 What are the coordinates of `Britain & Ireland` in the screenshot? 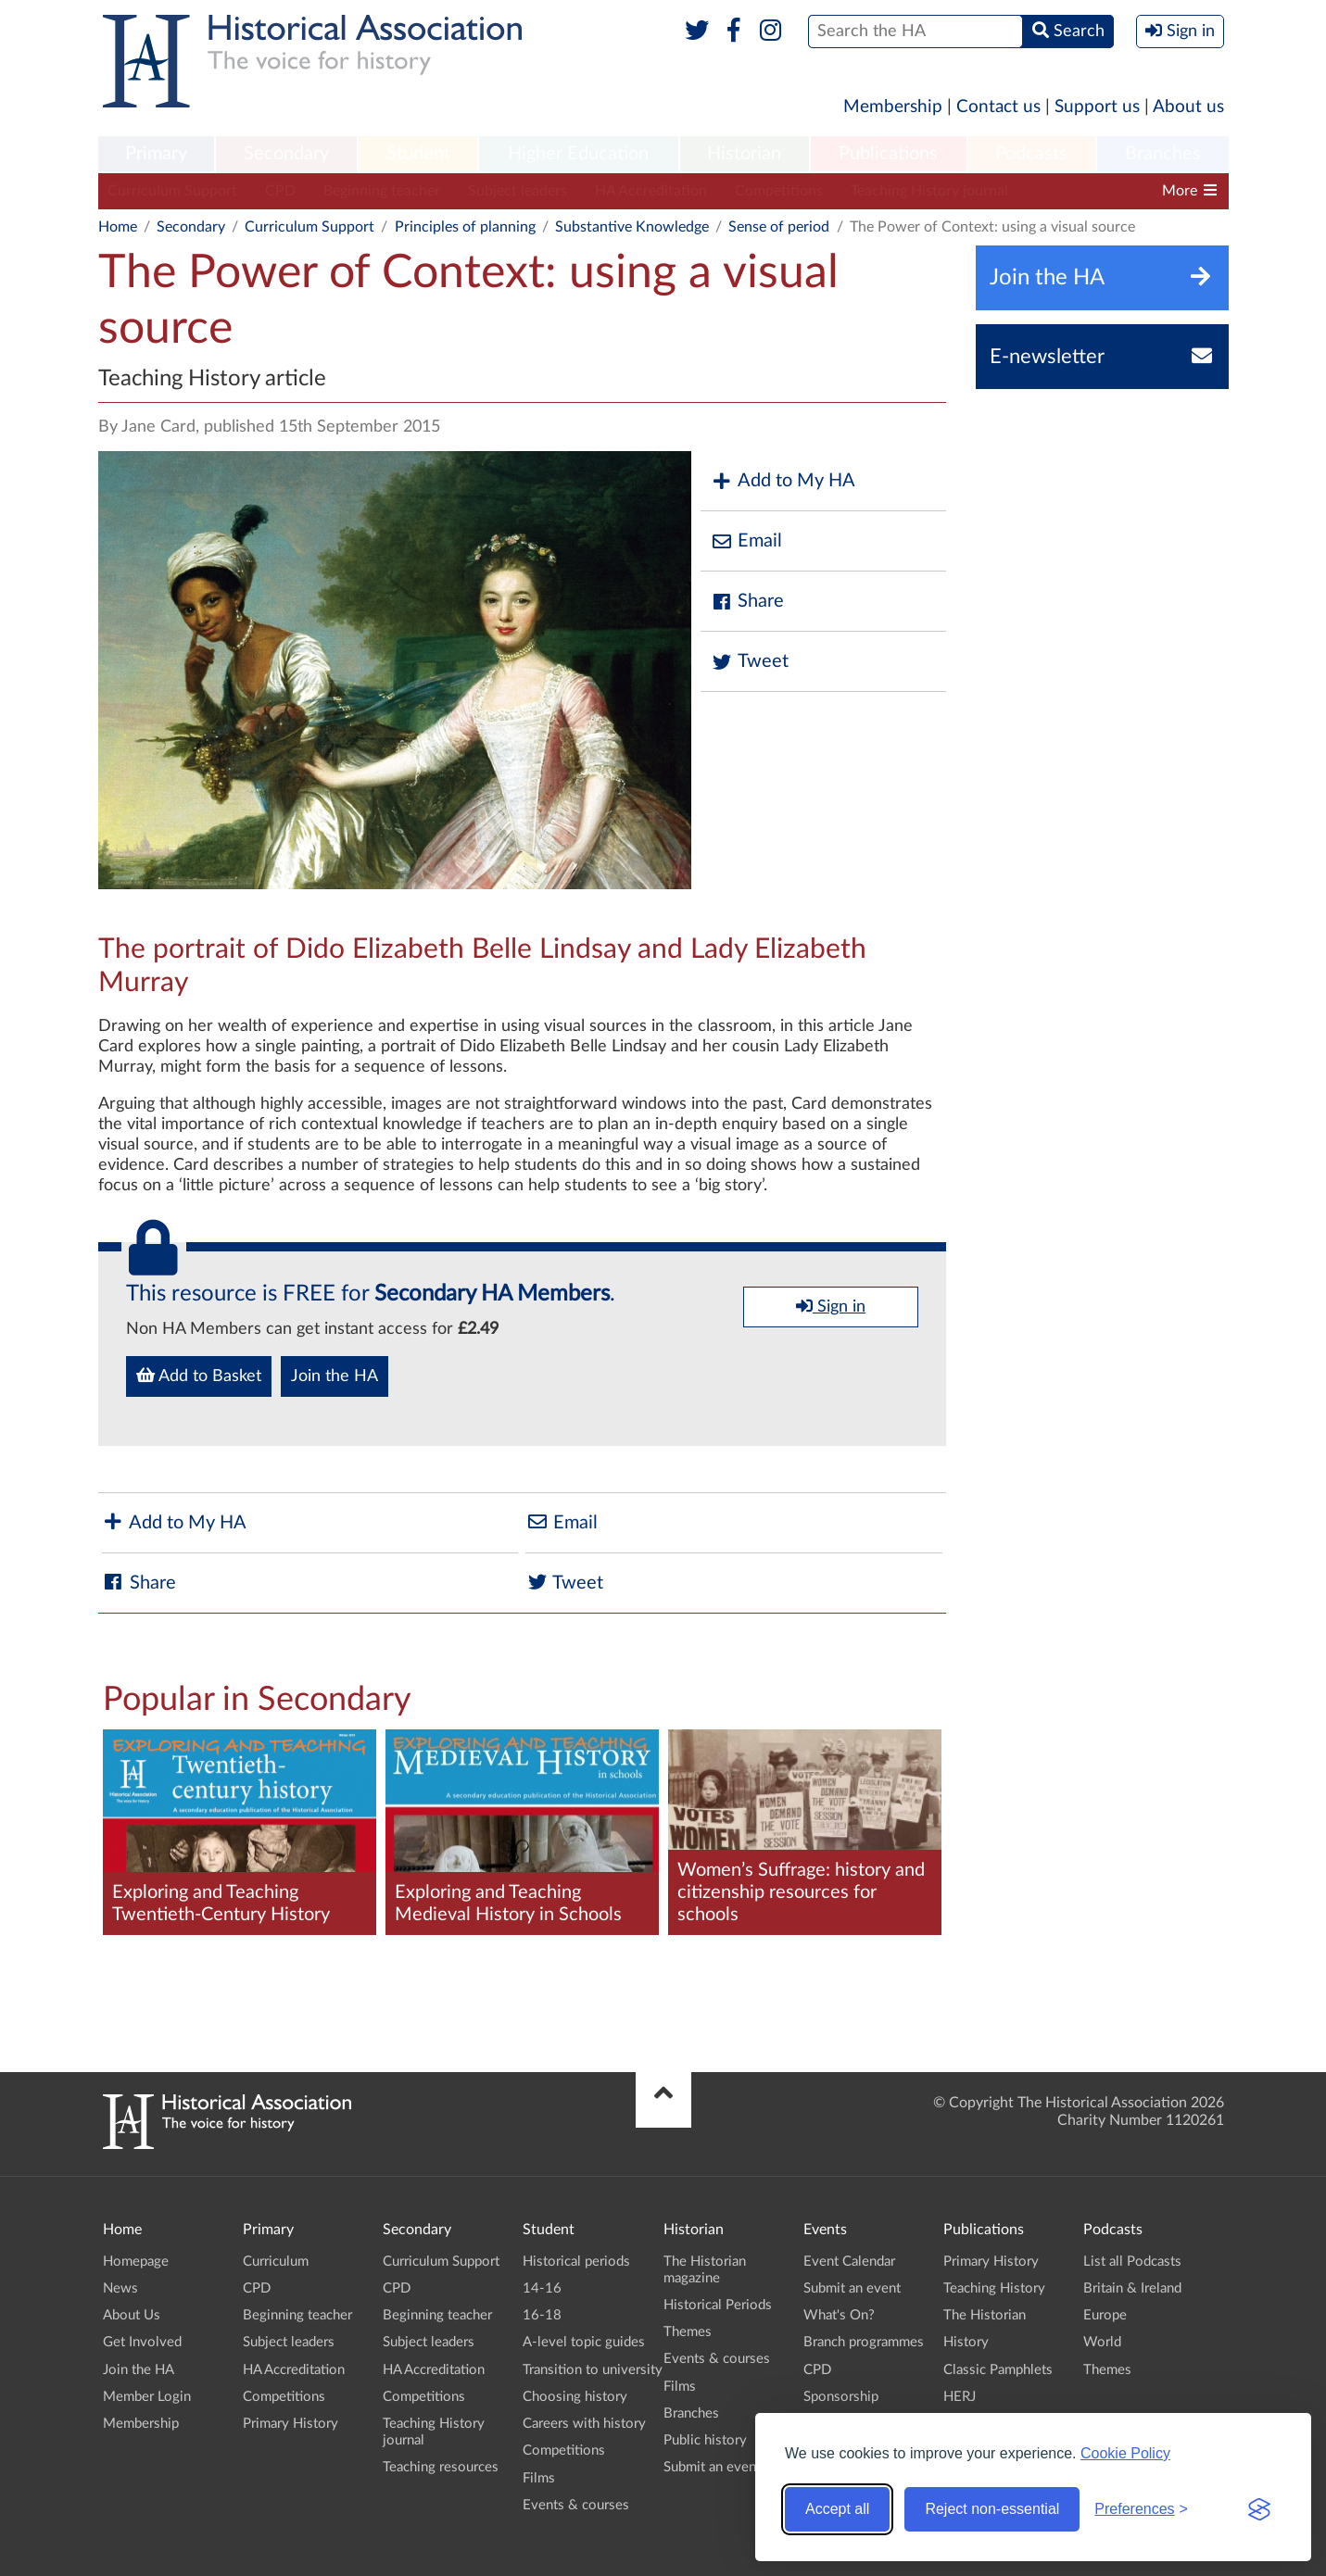 It's located at (1132, 2288).